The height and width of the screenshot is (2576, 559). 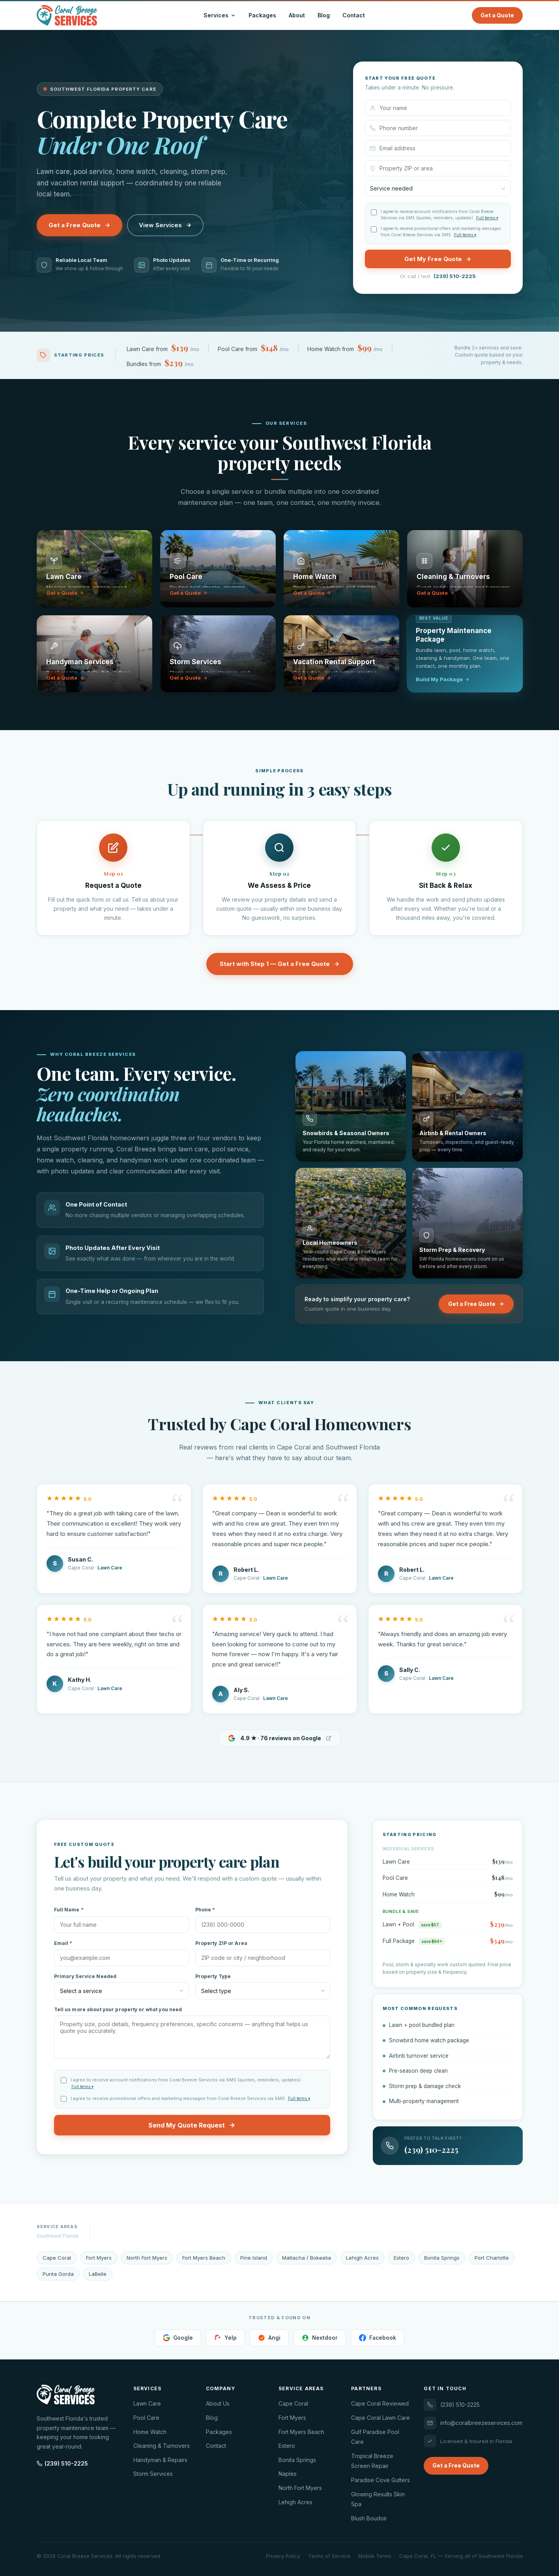 I want to click on info@coralbreezeservices.com, so click(x=473, y=2423).